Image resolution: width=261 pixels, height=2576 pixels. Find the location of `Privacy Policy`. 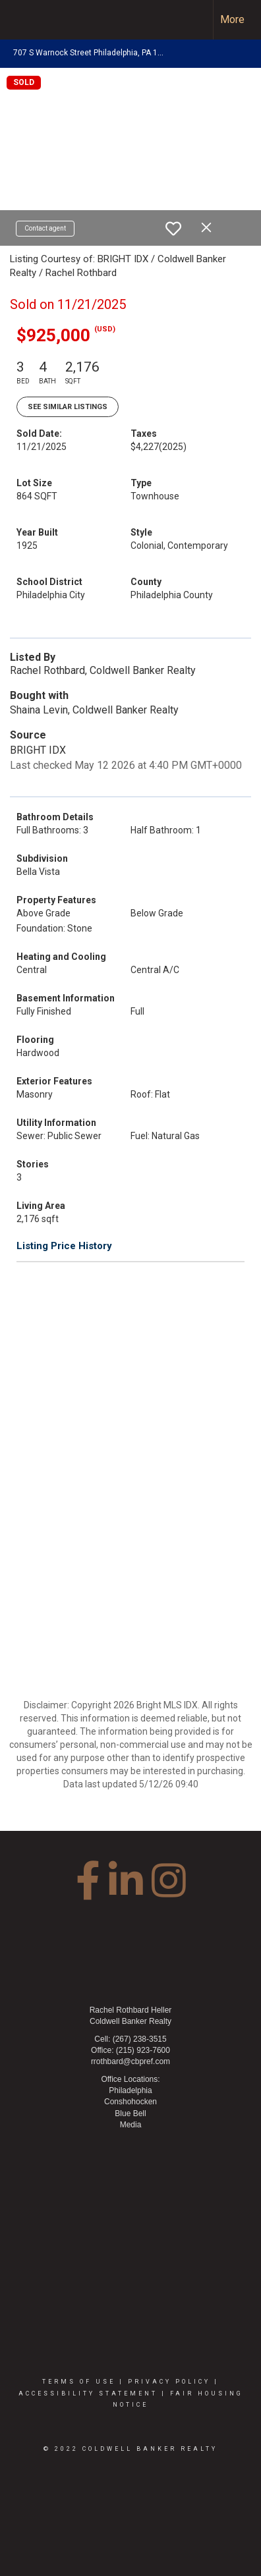

Privacy Policy is located at coordinates (169, 2381).